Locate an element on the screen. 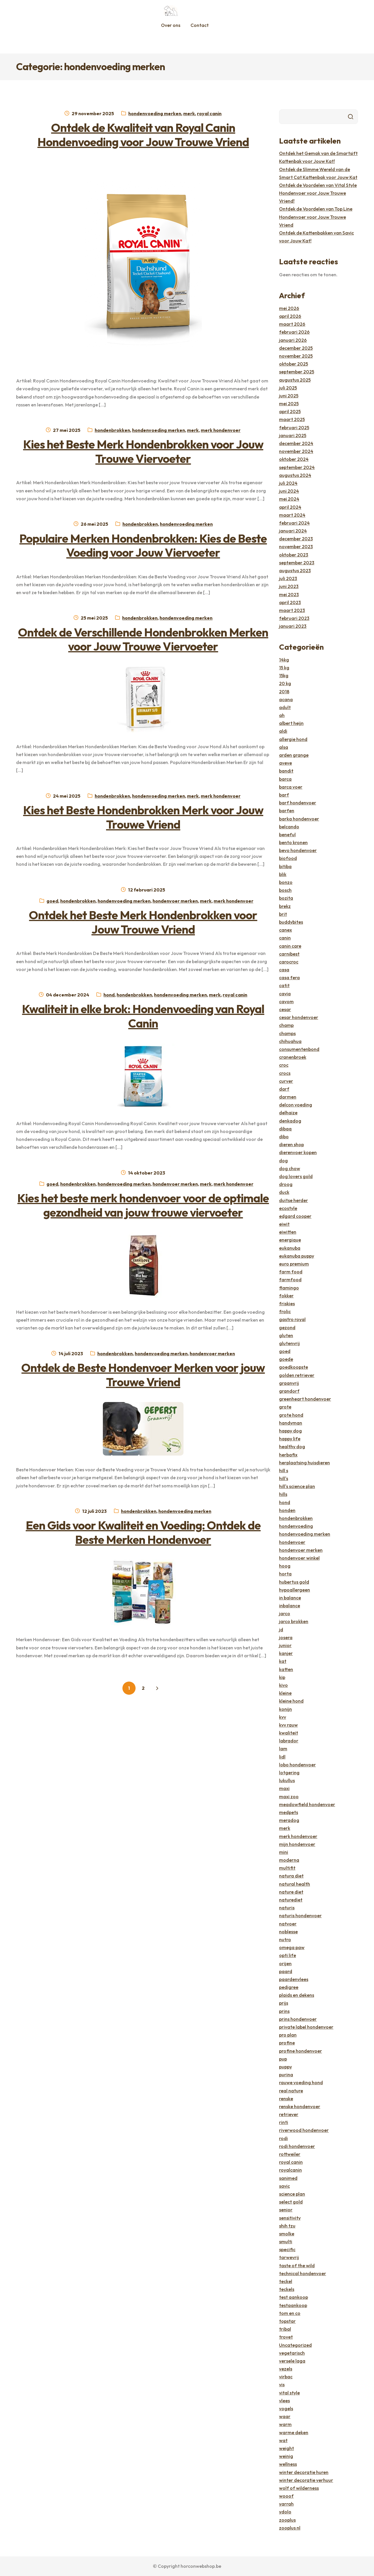  retriever is located at coordinates (288, 2114).